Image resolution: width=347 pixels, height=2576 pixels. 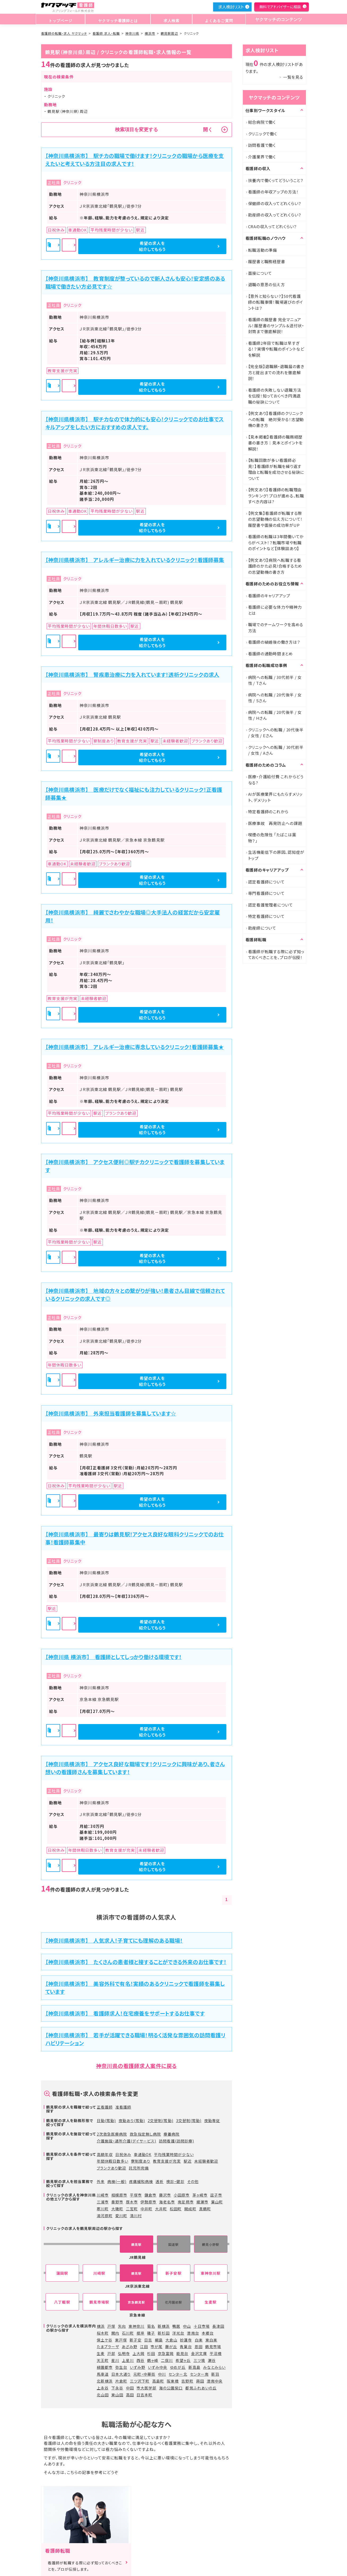 I want to click on 詳細を見る, so click(x=136, y=246).